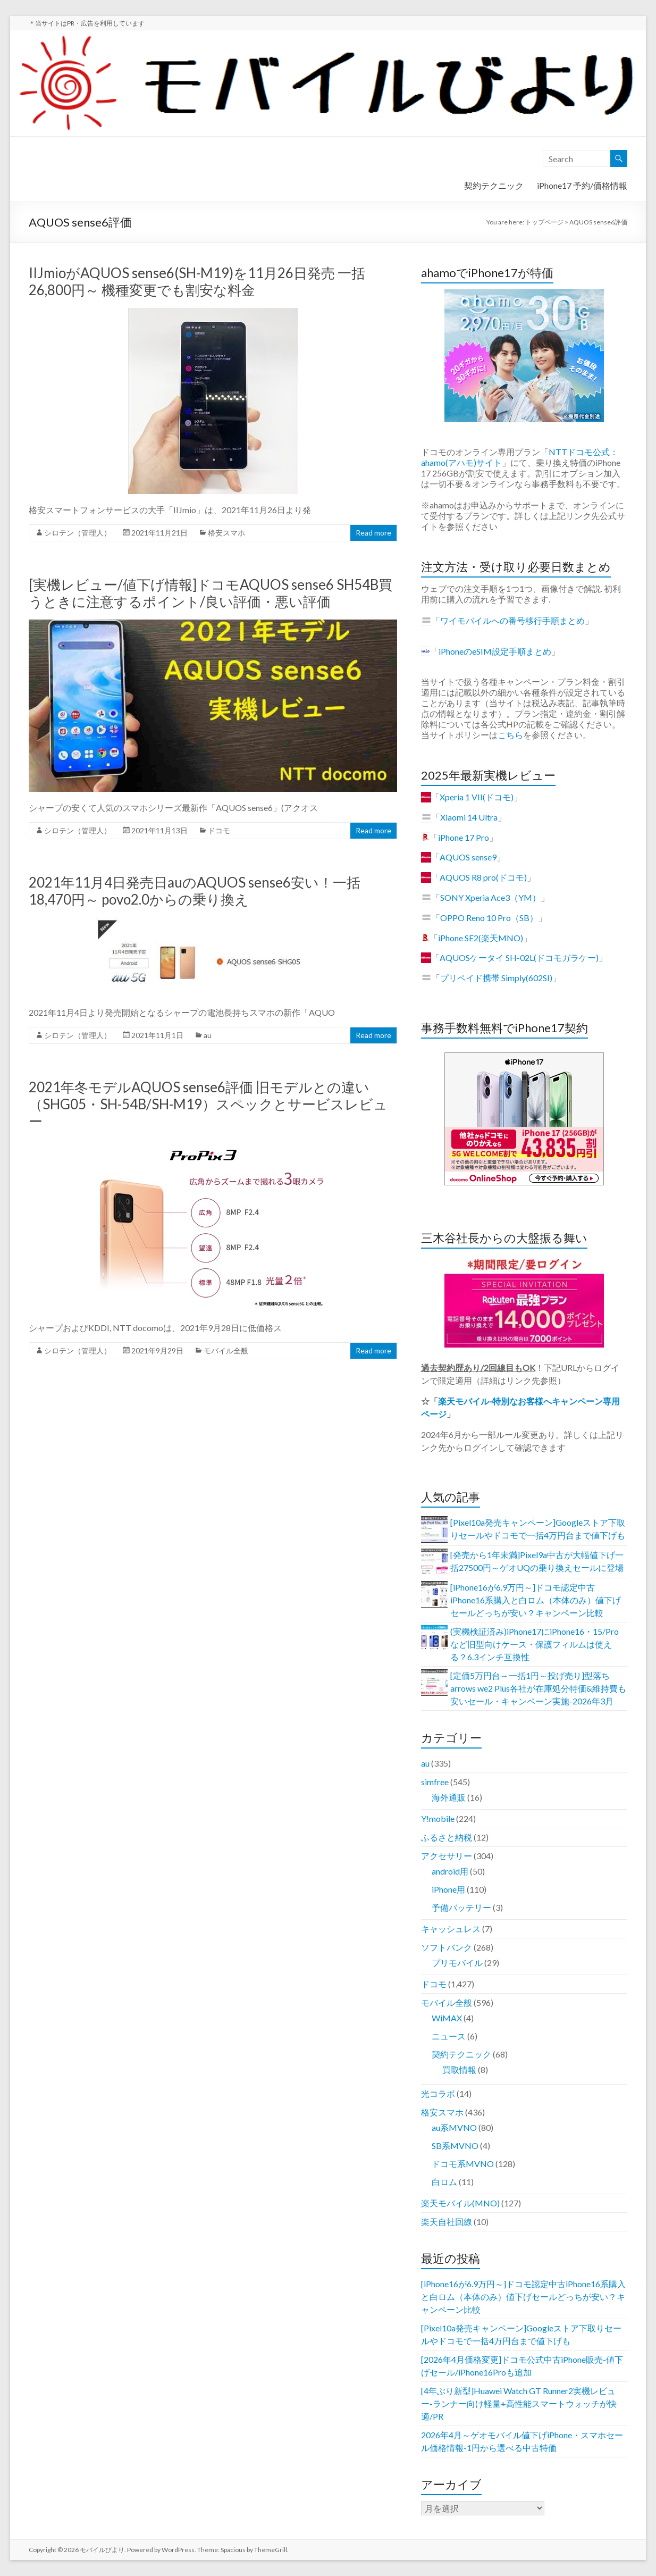  Describe the element at coordinates (446, 1837) in the screenshot. I see `ふるさと納税` at that location.